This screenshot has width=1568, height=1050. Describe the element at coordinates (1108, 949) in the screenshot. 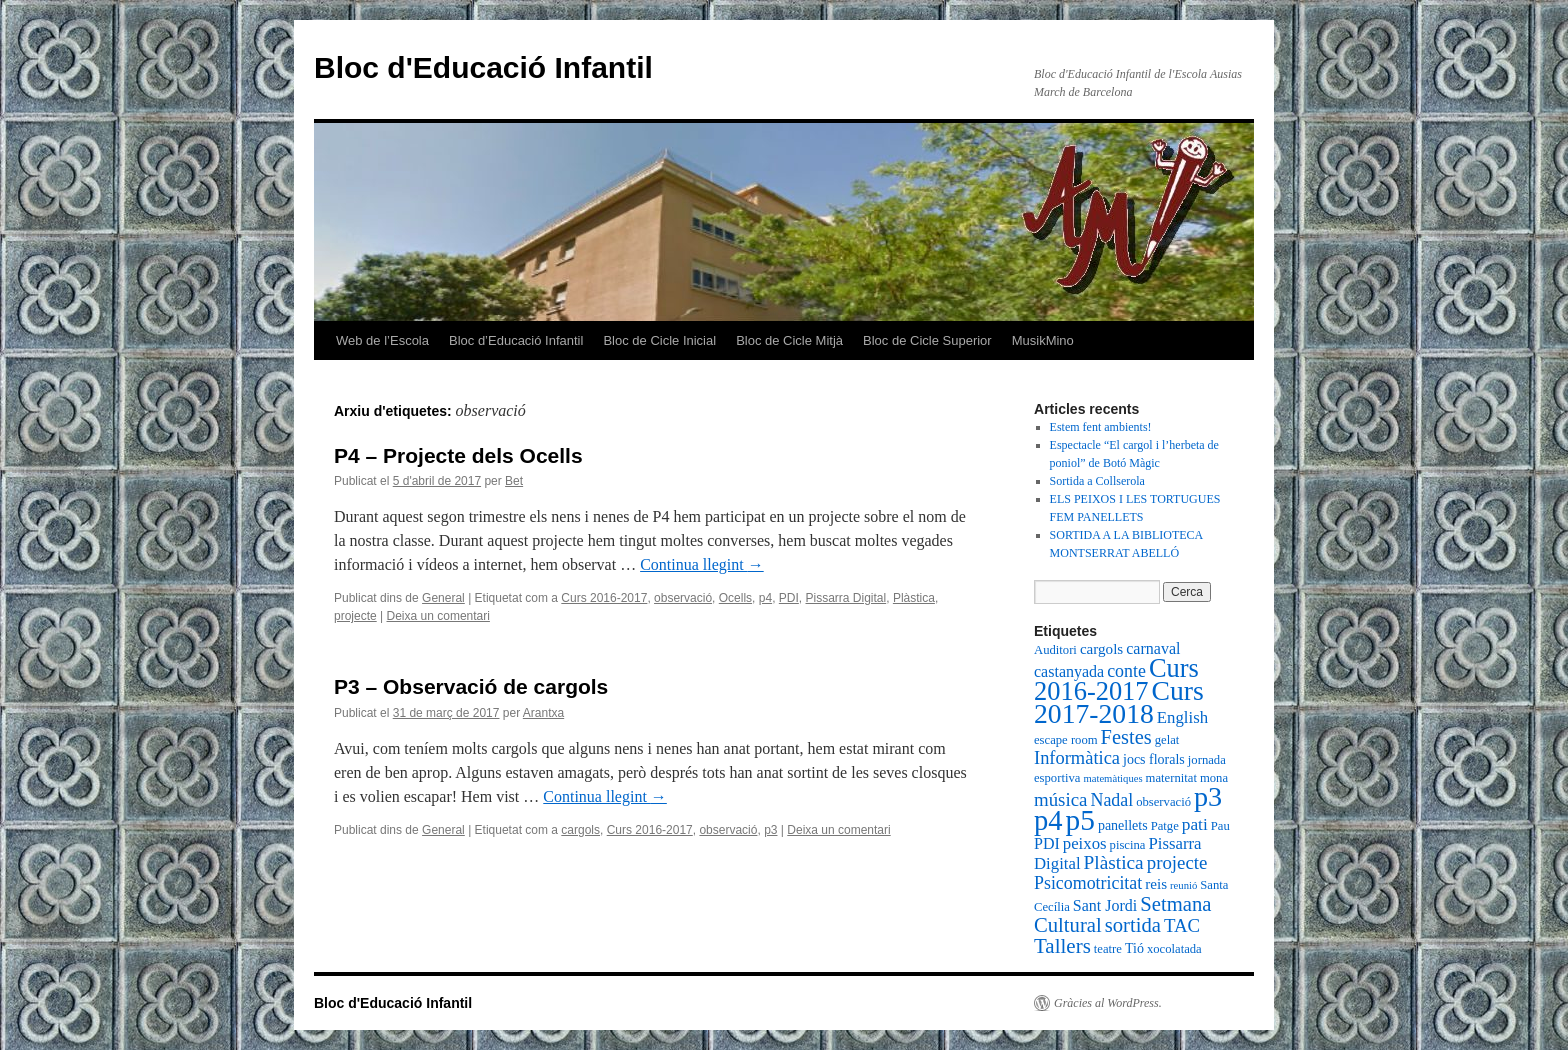

I see `teatre` at that location.